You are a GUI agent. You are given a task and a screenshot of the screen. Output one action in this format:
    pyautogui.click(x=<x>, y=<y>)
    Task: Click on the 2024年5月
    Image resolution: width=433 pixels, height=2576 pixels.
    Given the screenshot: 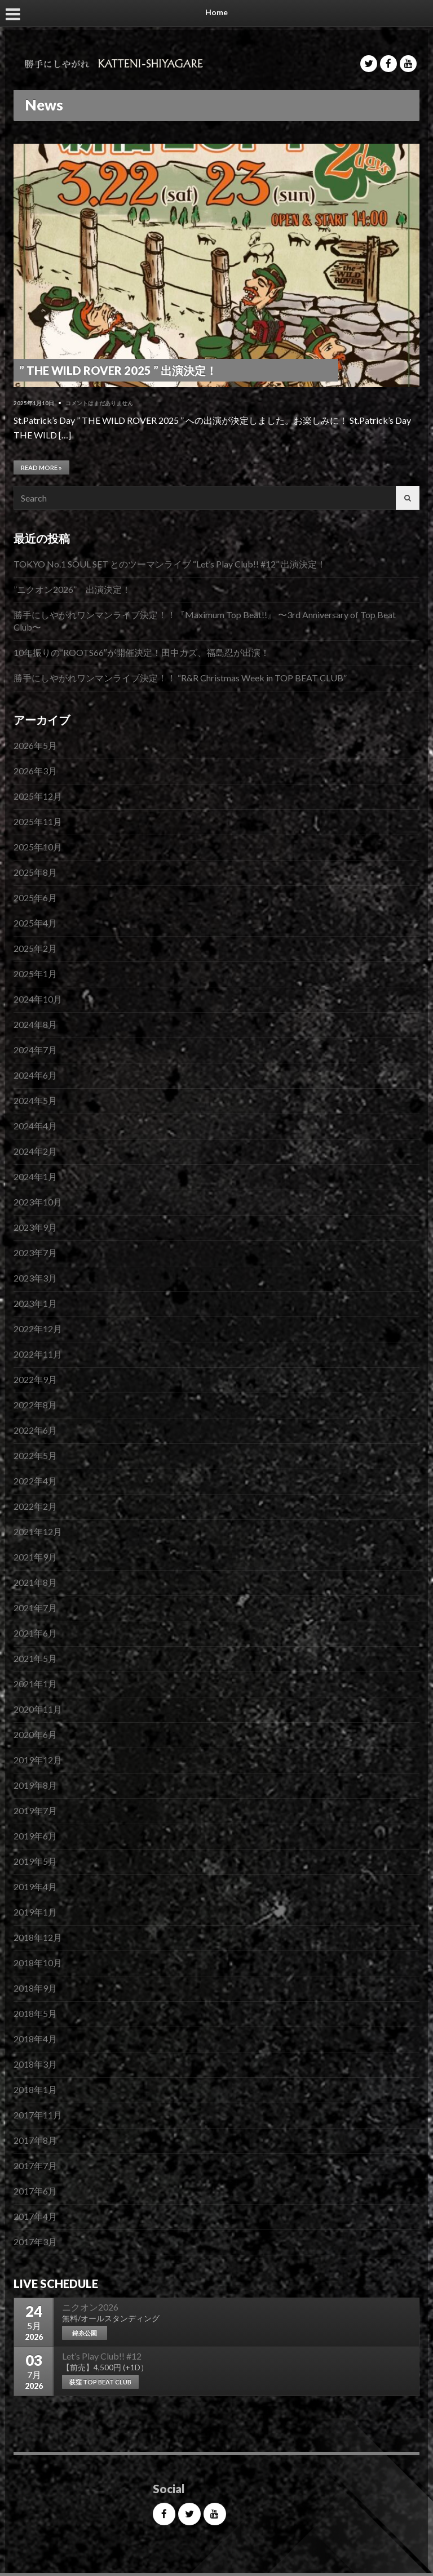 What is the action you would take?
    pyautogui.click(x=35, y=1100)
    